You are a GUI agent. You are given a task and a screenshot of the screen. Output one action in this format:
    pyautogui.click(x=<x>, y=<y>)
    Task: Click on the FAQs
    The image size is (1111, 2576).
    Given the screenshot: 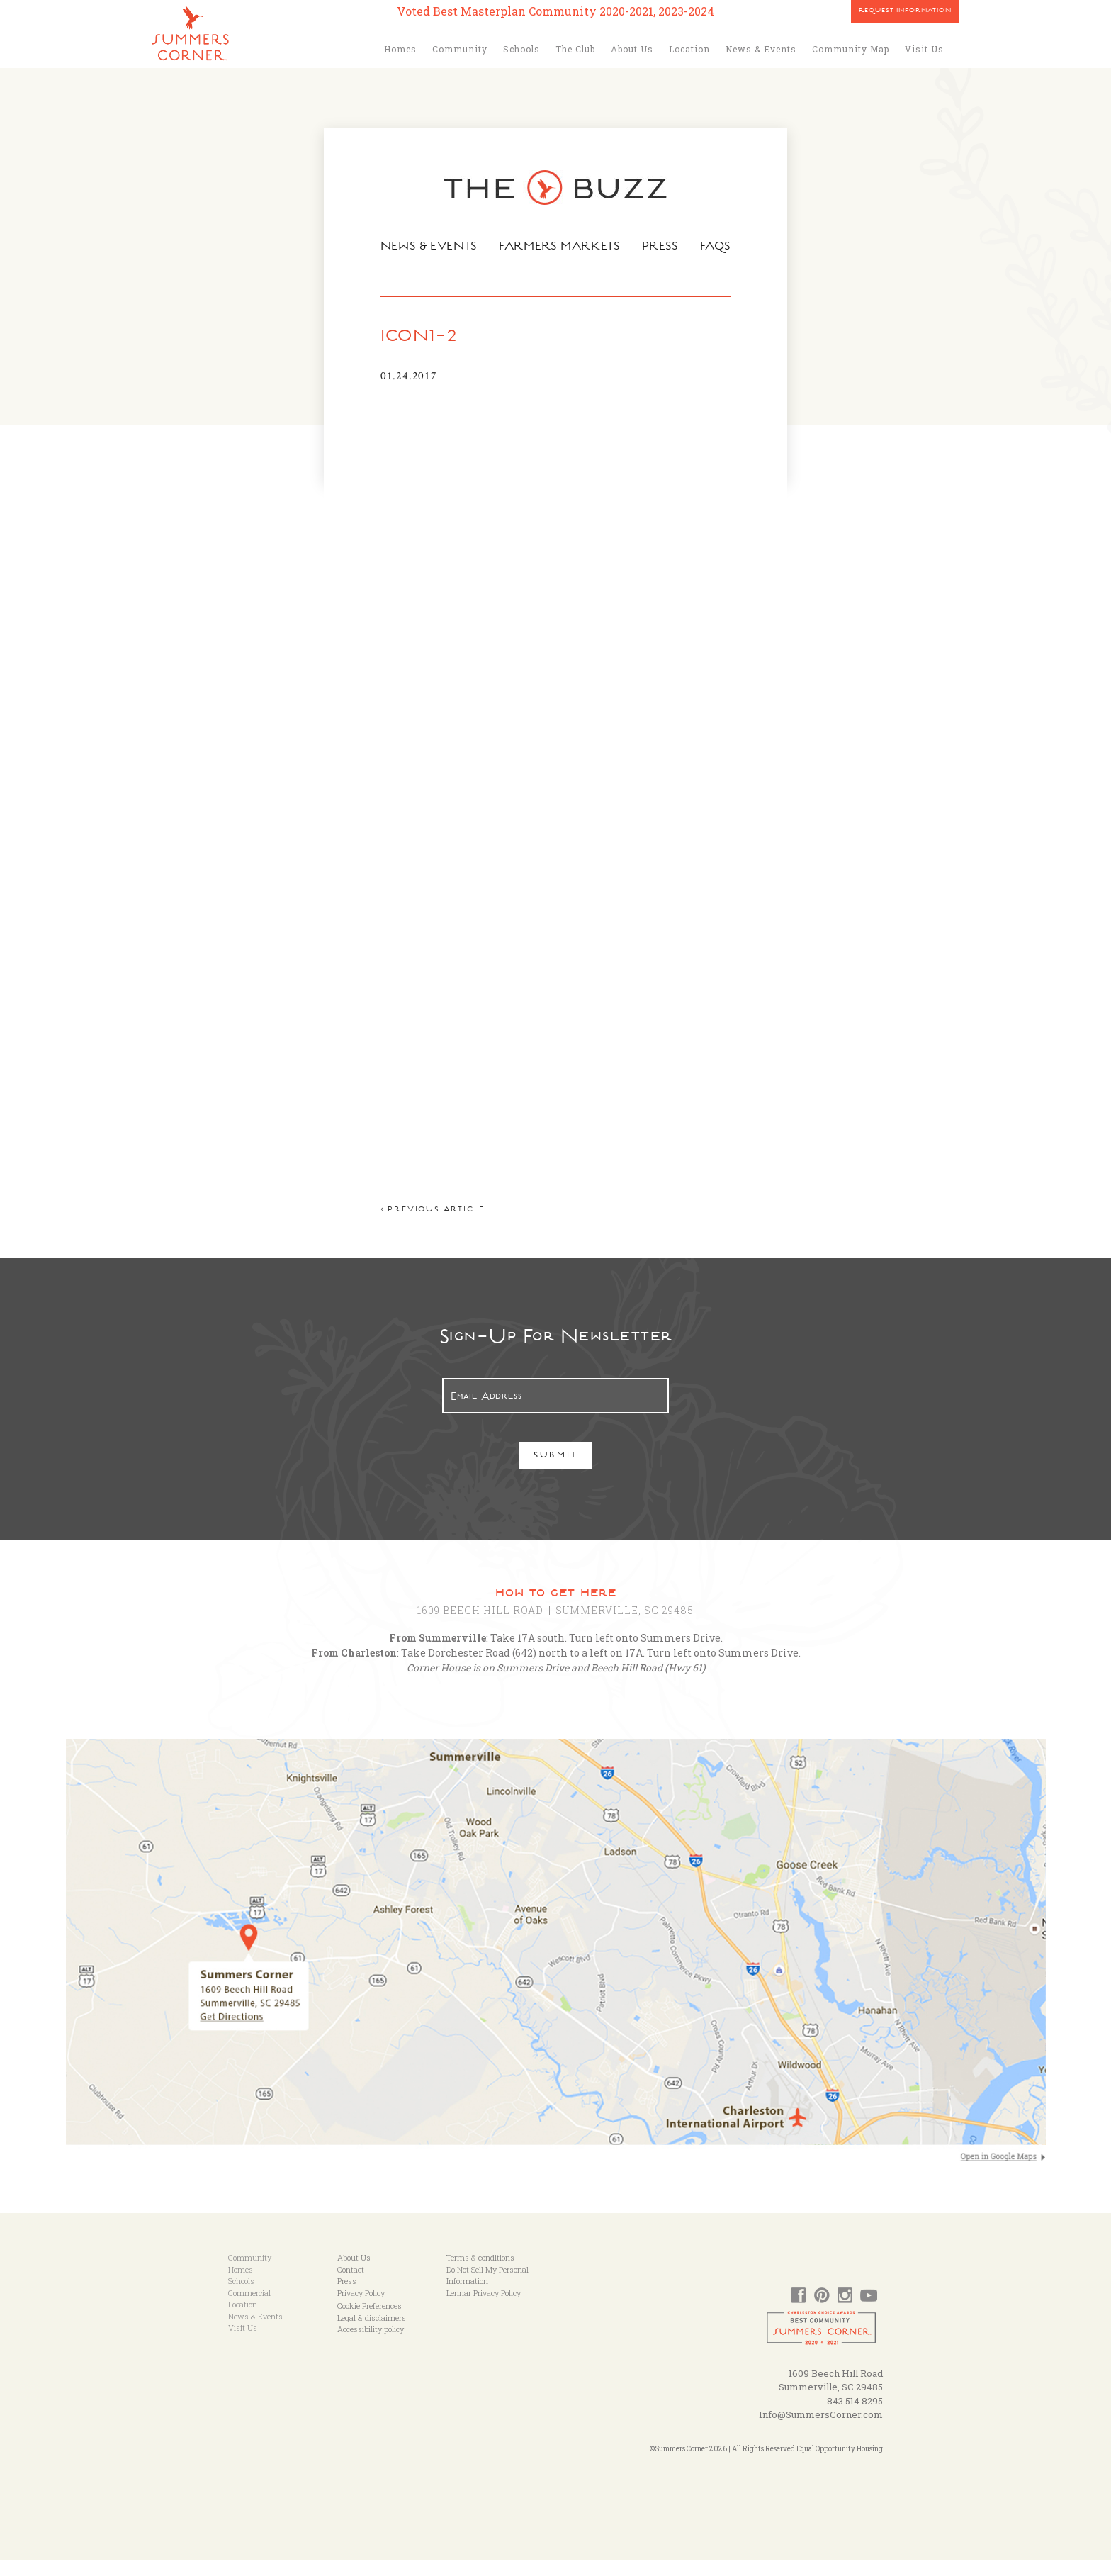 What is the action you would take?
    pyautogui.click(x=719, y=247)
    